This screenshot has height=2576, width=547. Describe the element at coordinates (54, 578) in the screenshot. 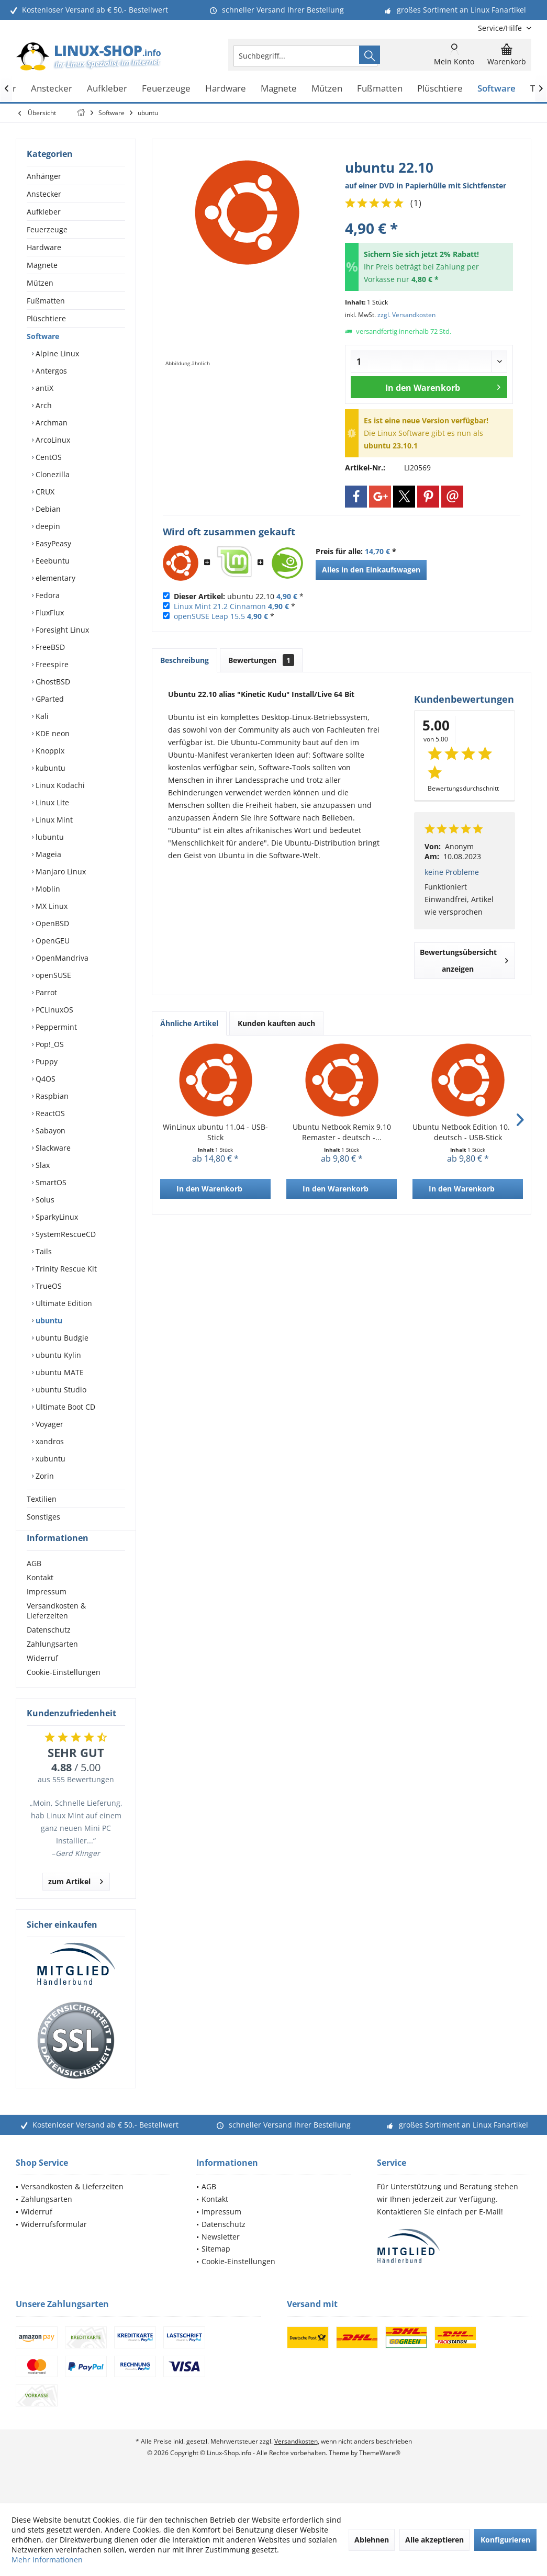

I see `elementary` at that location.